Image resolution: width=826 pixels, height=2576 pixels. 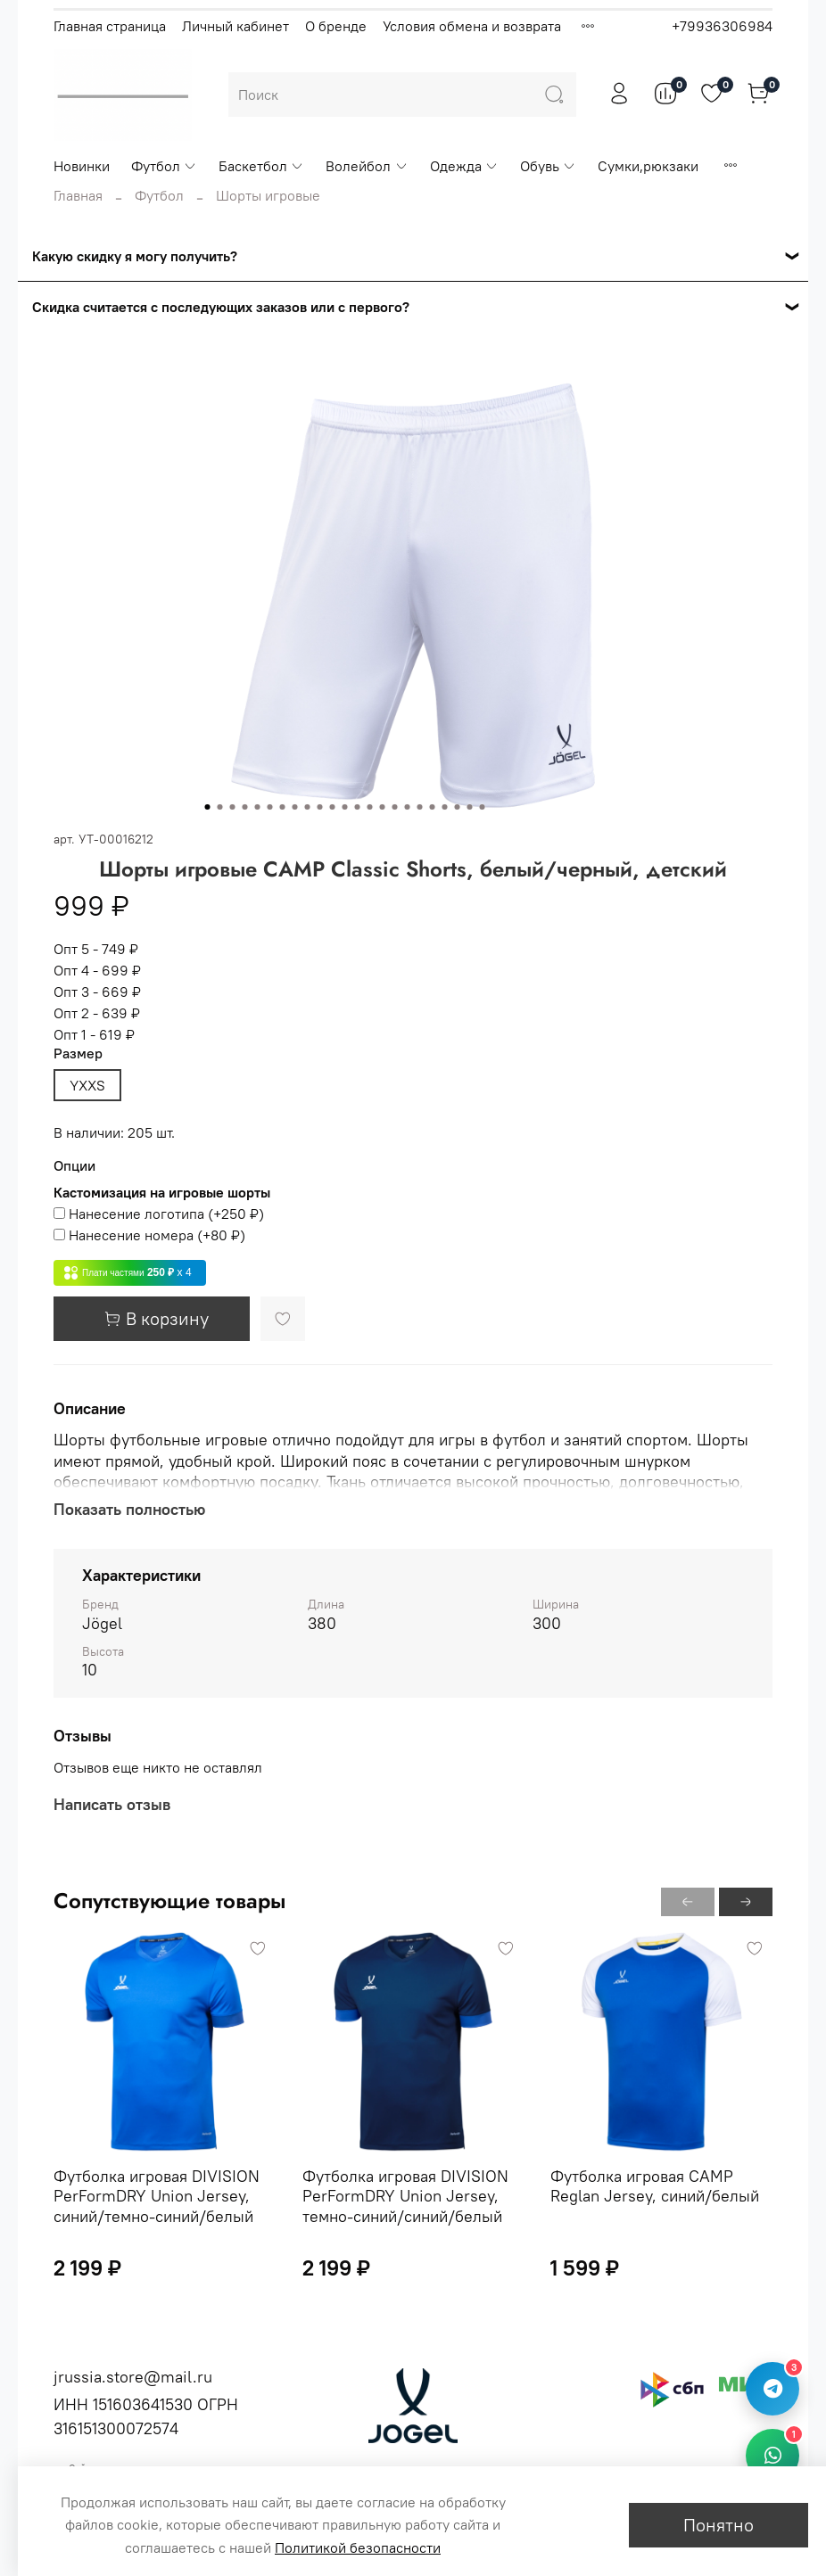 I want to click on [Go to slide 9], so click(x=307, y=807).